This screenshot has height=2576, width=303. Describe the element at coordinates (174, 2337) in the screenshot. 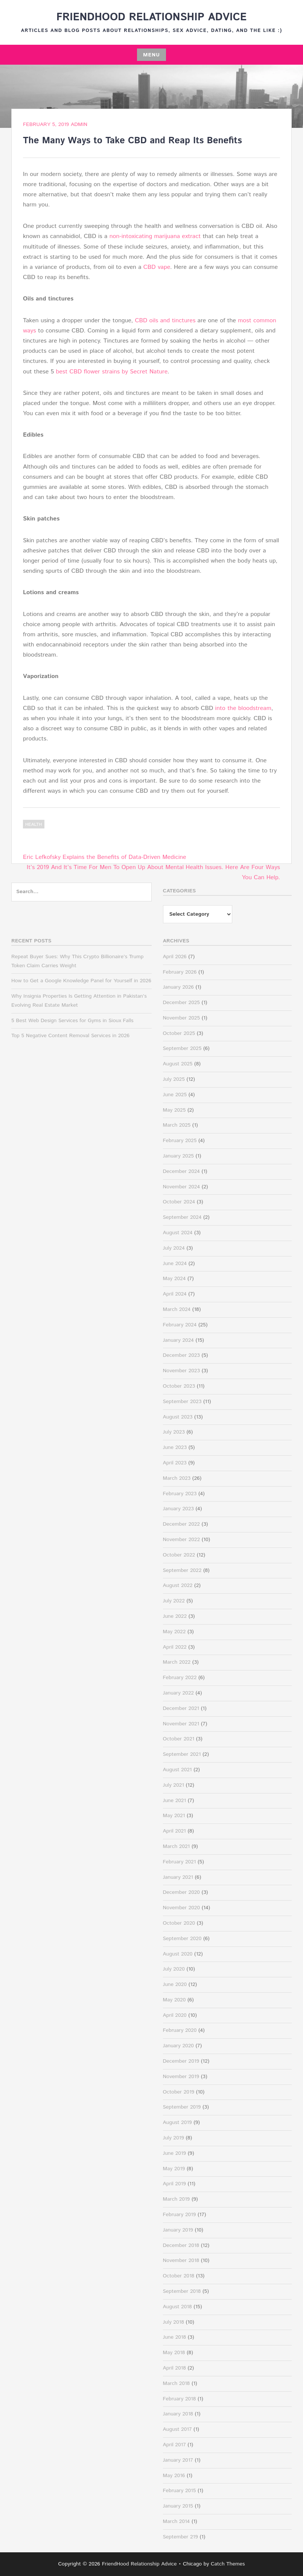

I see `June 2018` at that location.